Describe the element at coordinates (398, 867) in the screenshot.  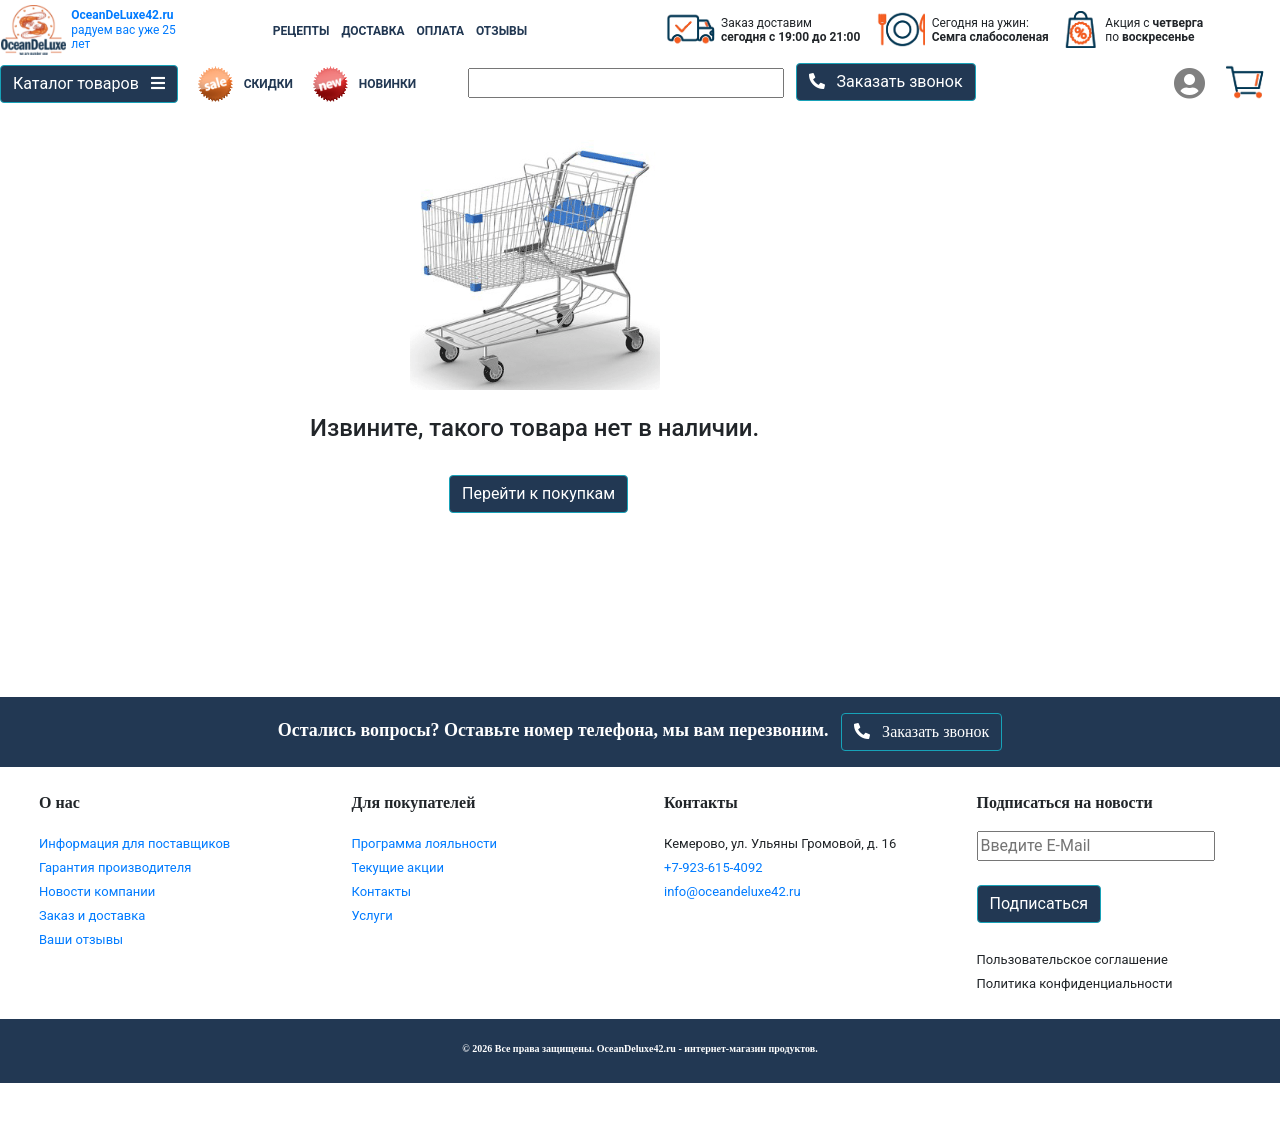
I see `Текущие акции` at that location.